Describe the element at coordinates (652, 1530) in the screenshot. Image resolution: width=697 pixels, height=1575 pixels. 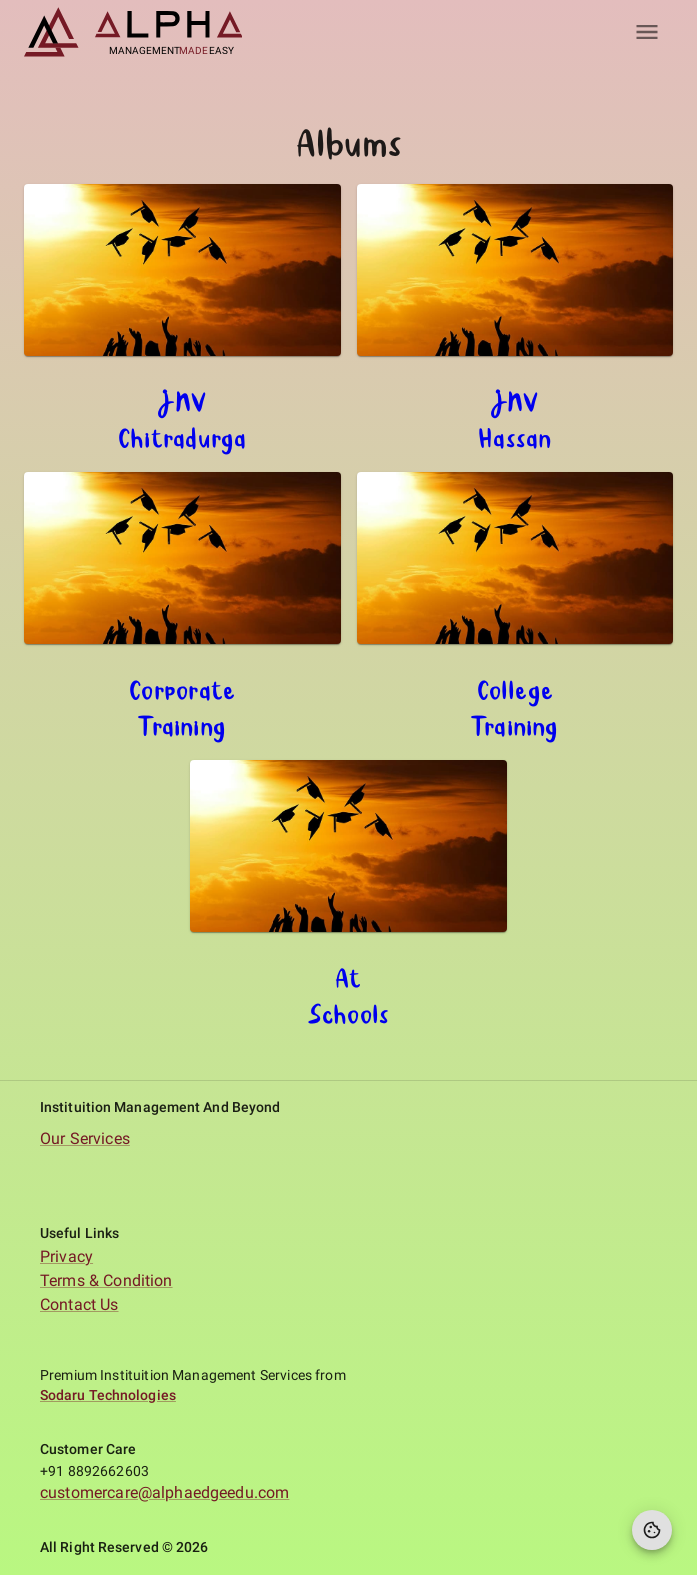
I see `[Cookie Preferences]` at that location.